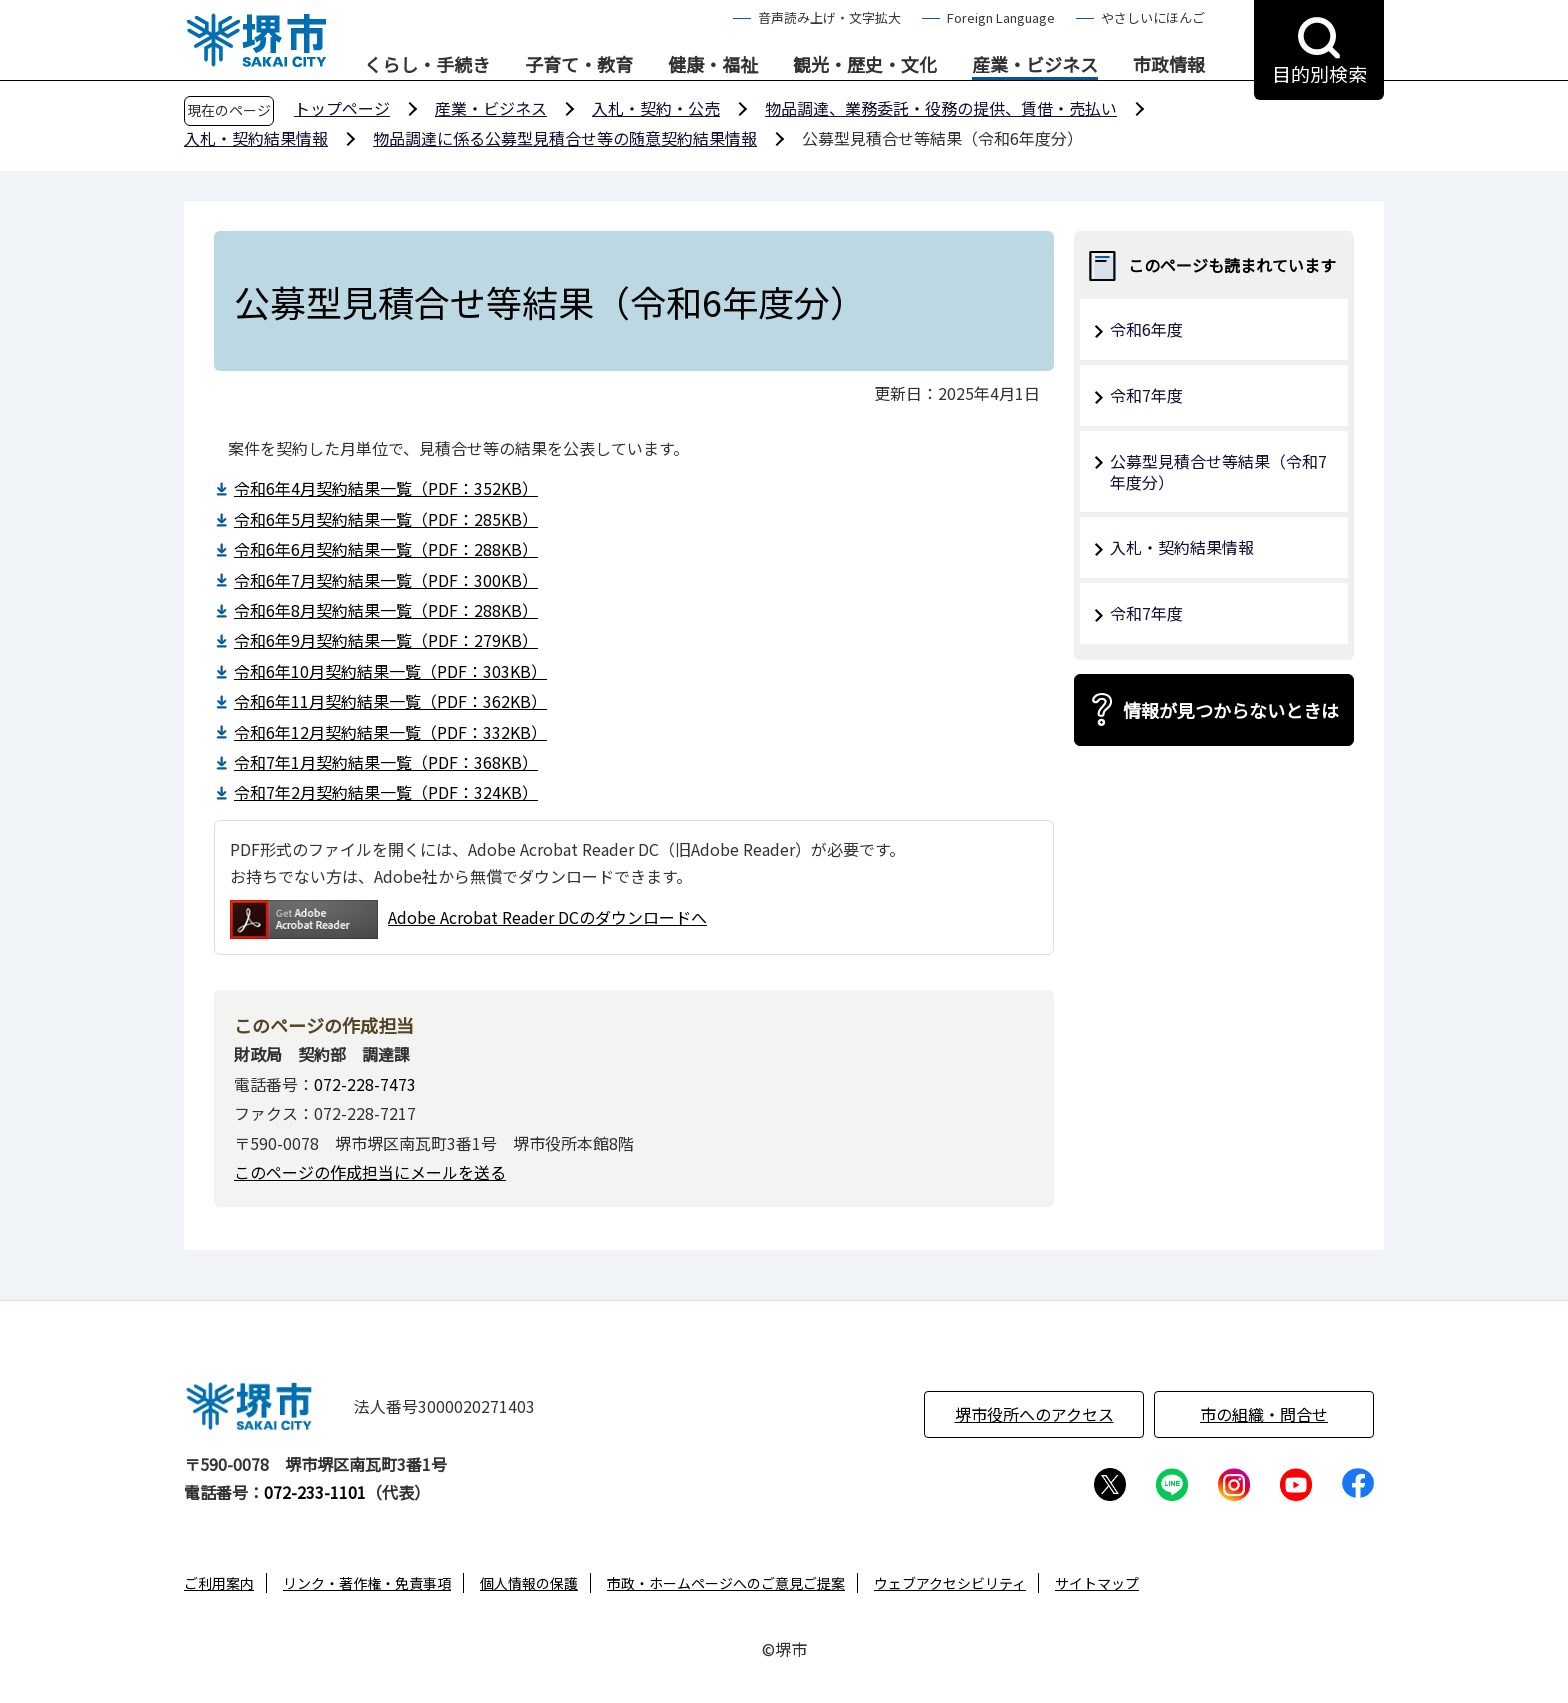 The image size is (1568, 1703). I want to click on 令和7年1月契約結果一覧（PDF：368KB）, so click(386, 762).